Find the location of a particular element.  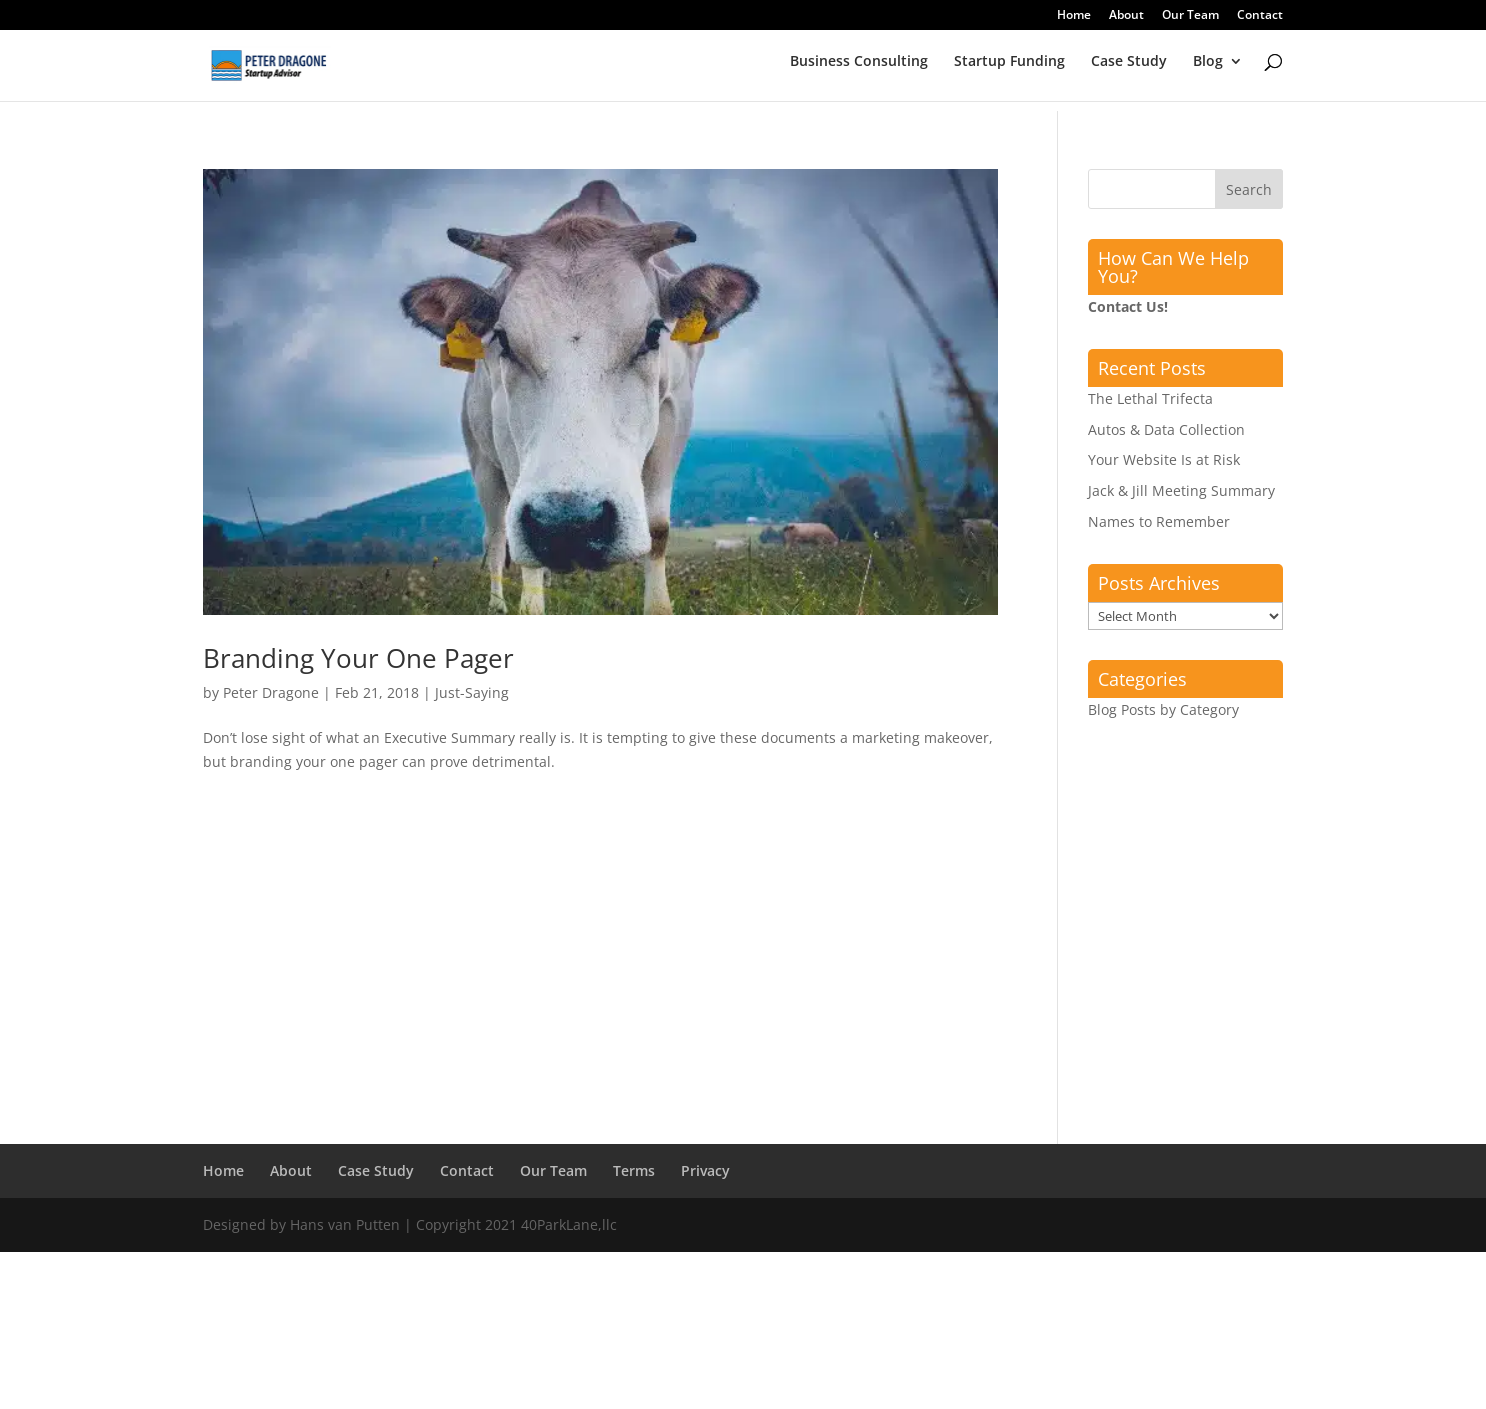

Blog is located at coordinates (1208, 71).